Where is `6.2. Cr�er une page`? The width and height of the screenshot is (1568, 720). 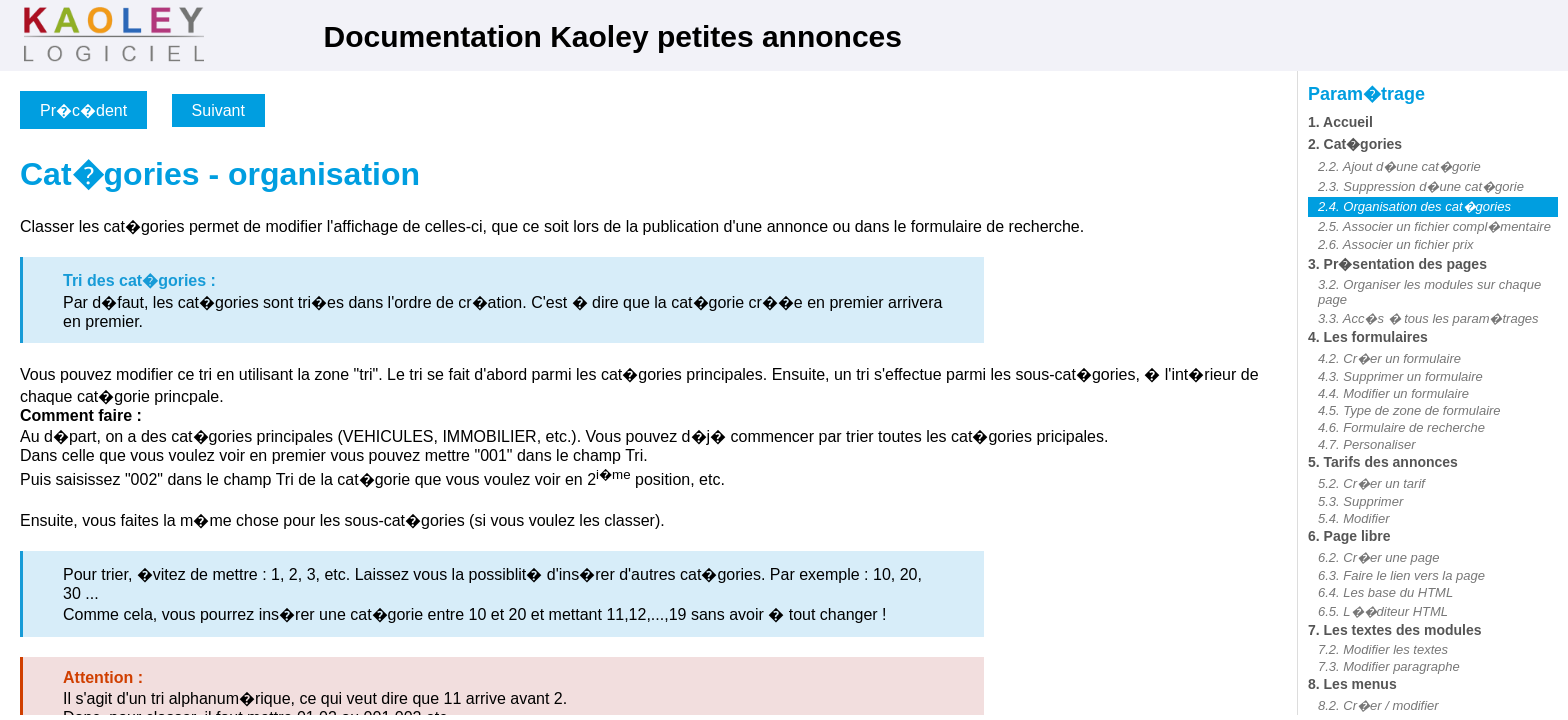 6.2. Cr�er une page is located at coordinates (1378, 557).